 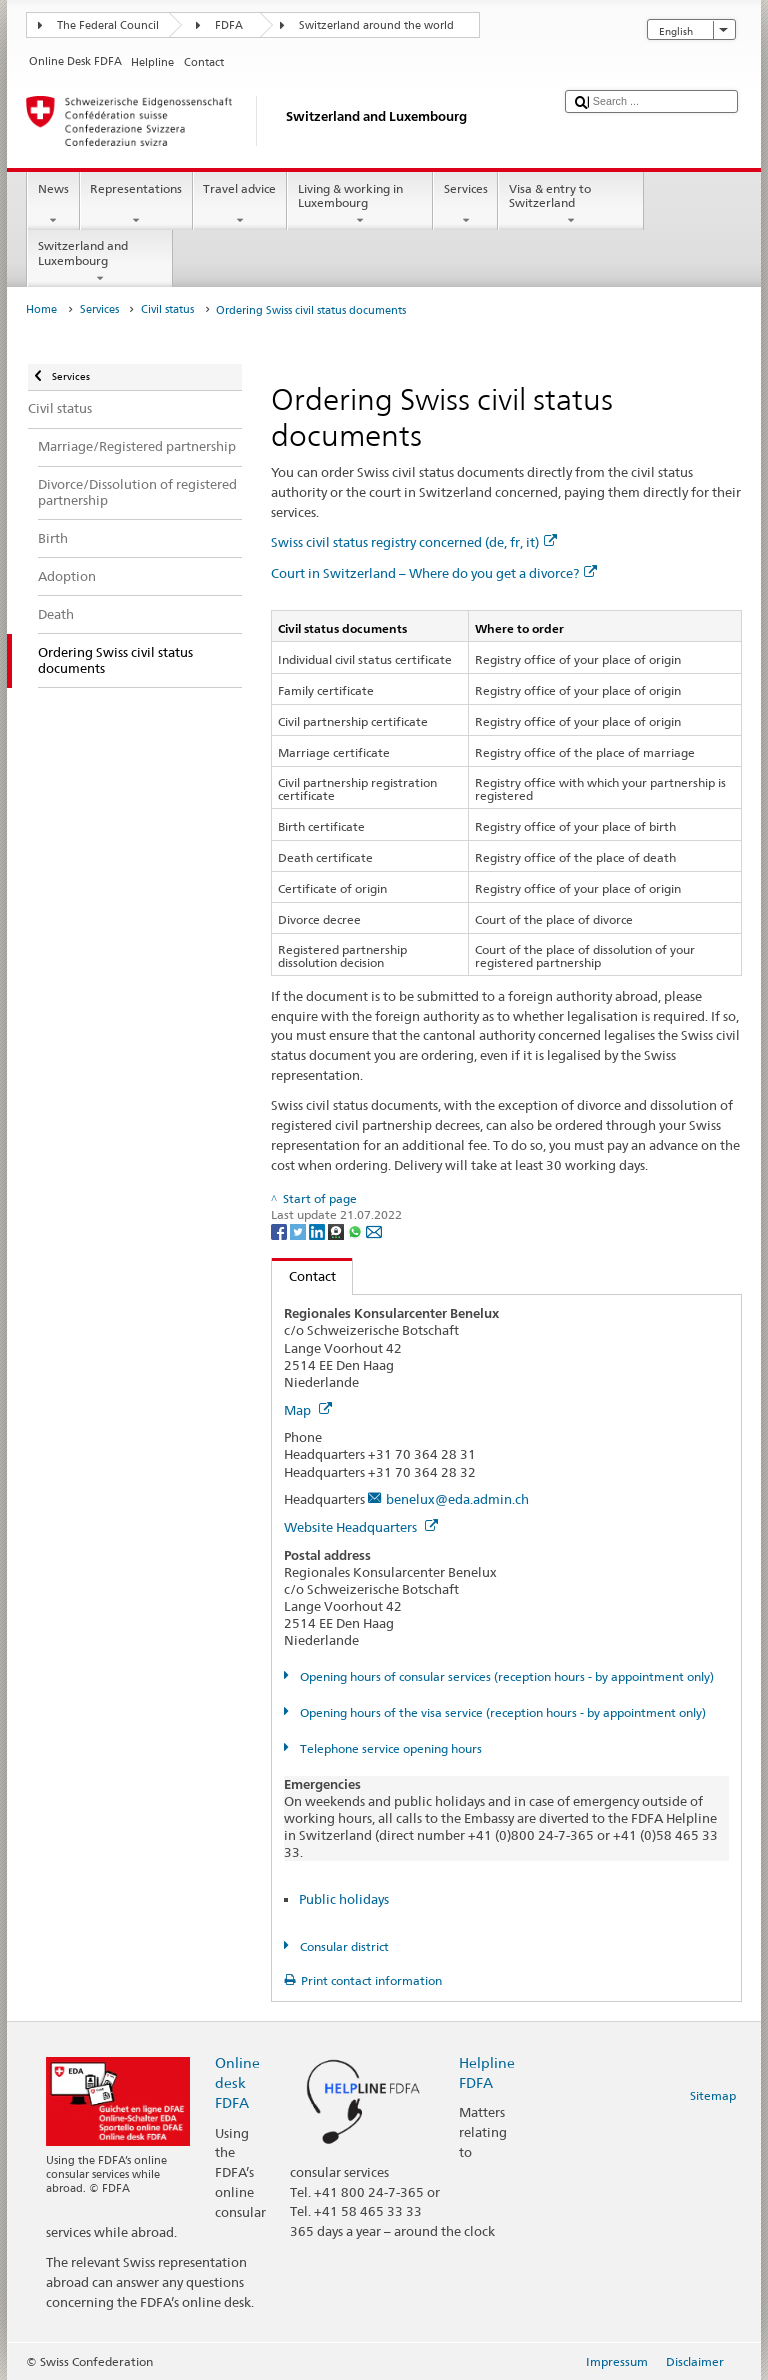 I want to click on Home, so click(x=41, y=309).